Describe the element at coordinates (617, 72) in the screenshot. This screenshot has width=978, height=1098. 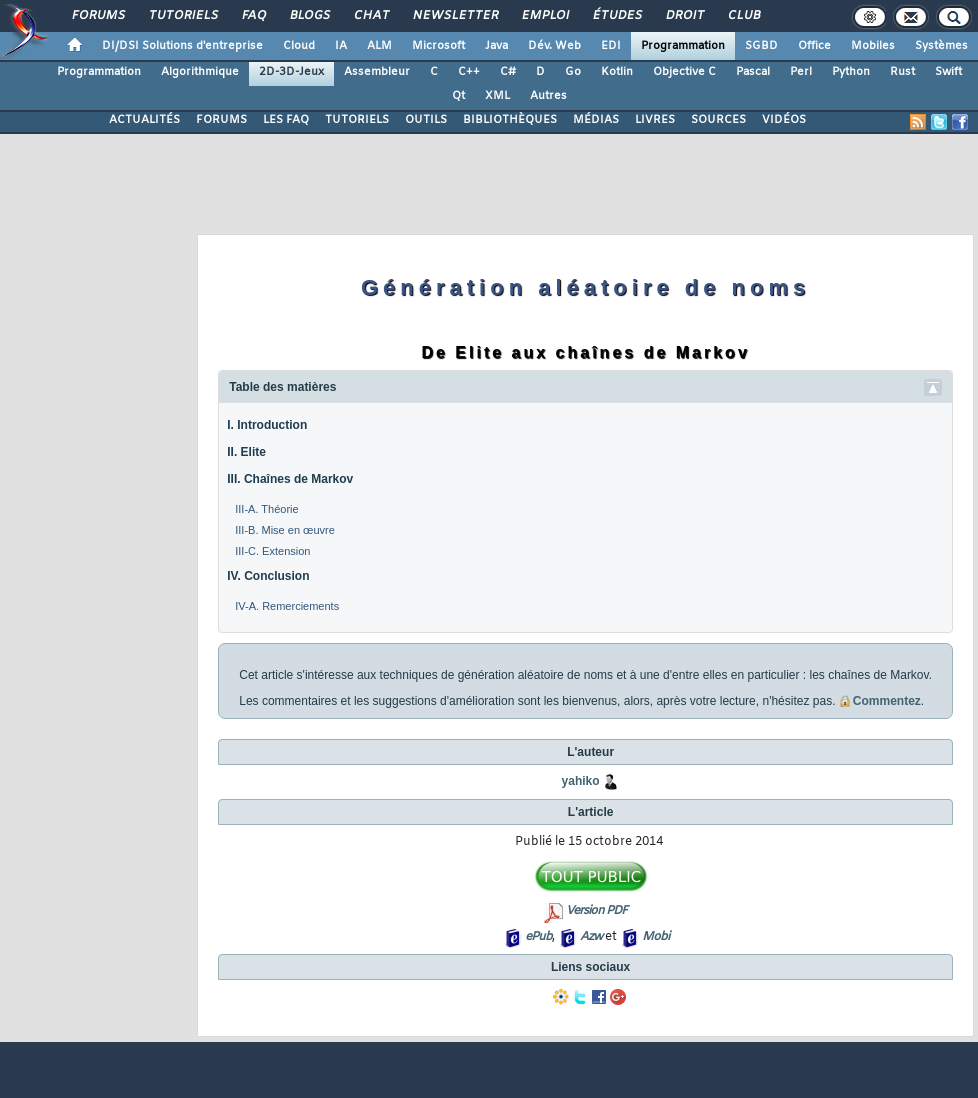
I see `Kotlin` at that location.